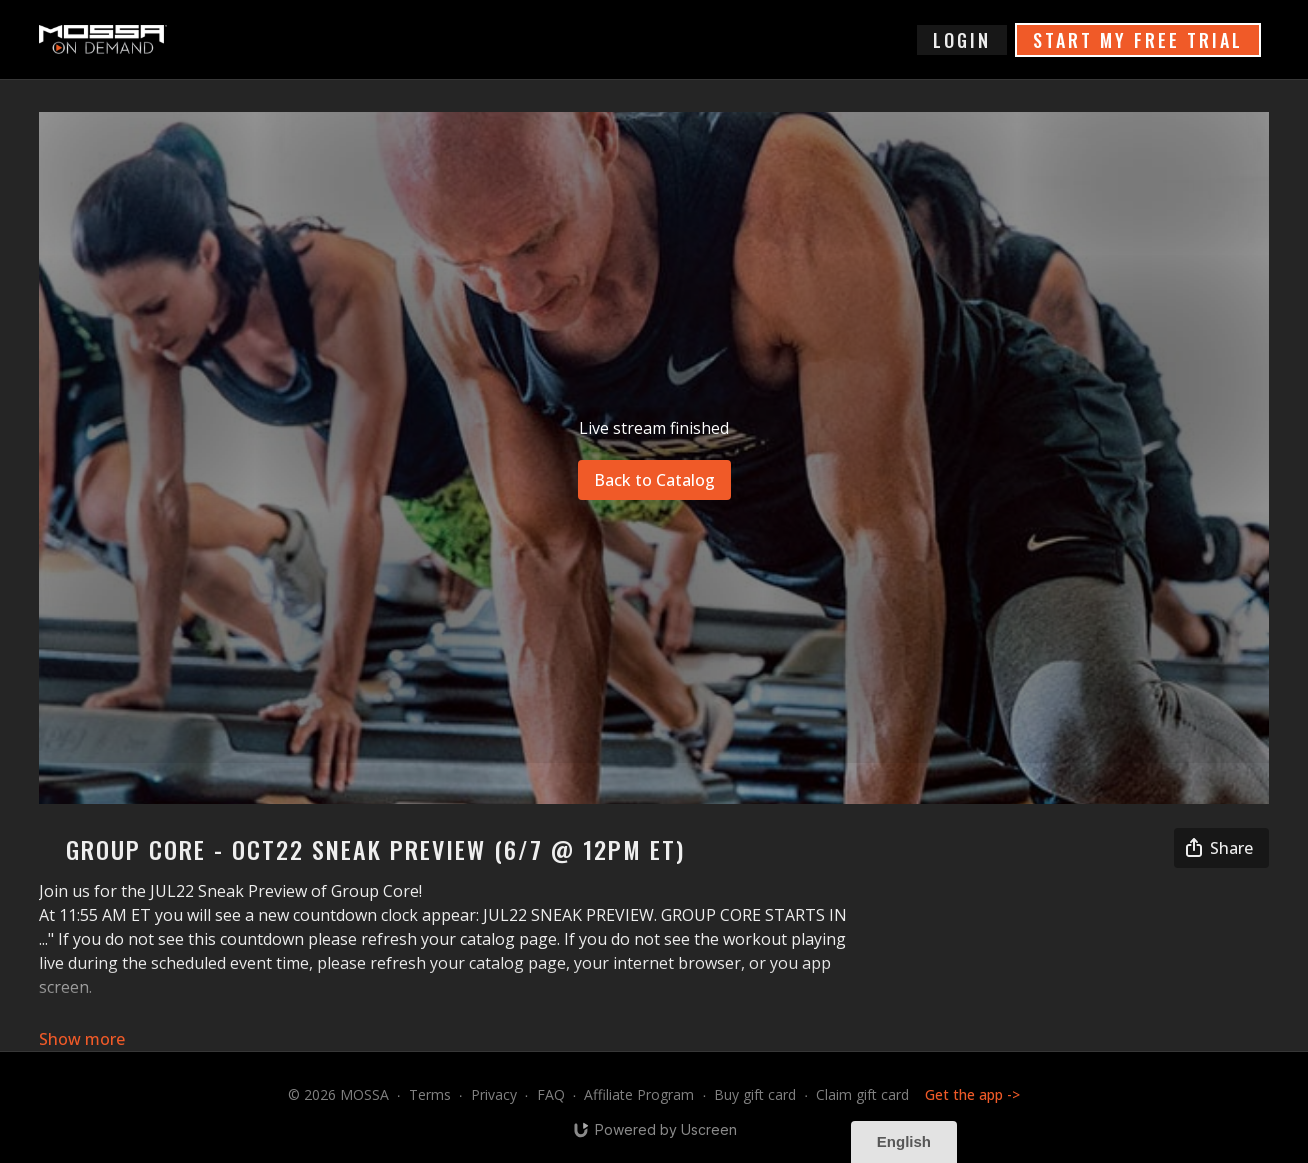 This screenshot has width=1308, height=1163. I want to click on Terms, so click(430, 1094).